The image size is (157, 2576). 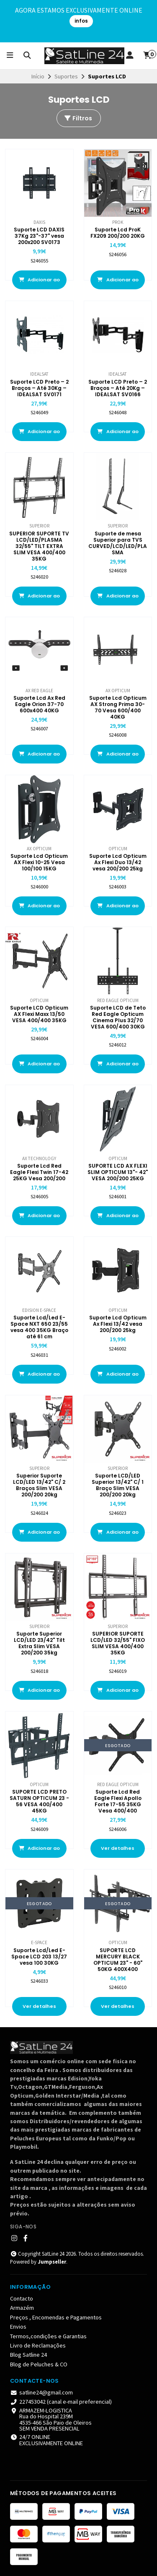 I want to click on SUPORTE LCD MERCURY BLACK OPTICUM 23" - 60" 50KG 400X400, so click(x=117, y=1959).